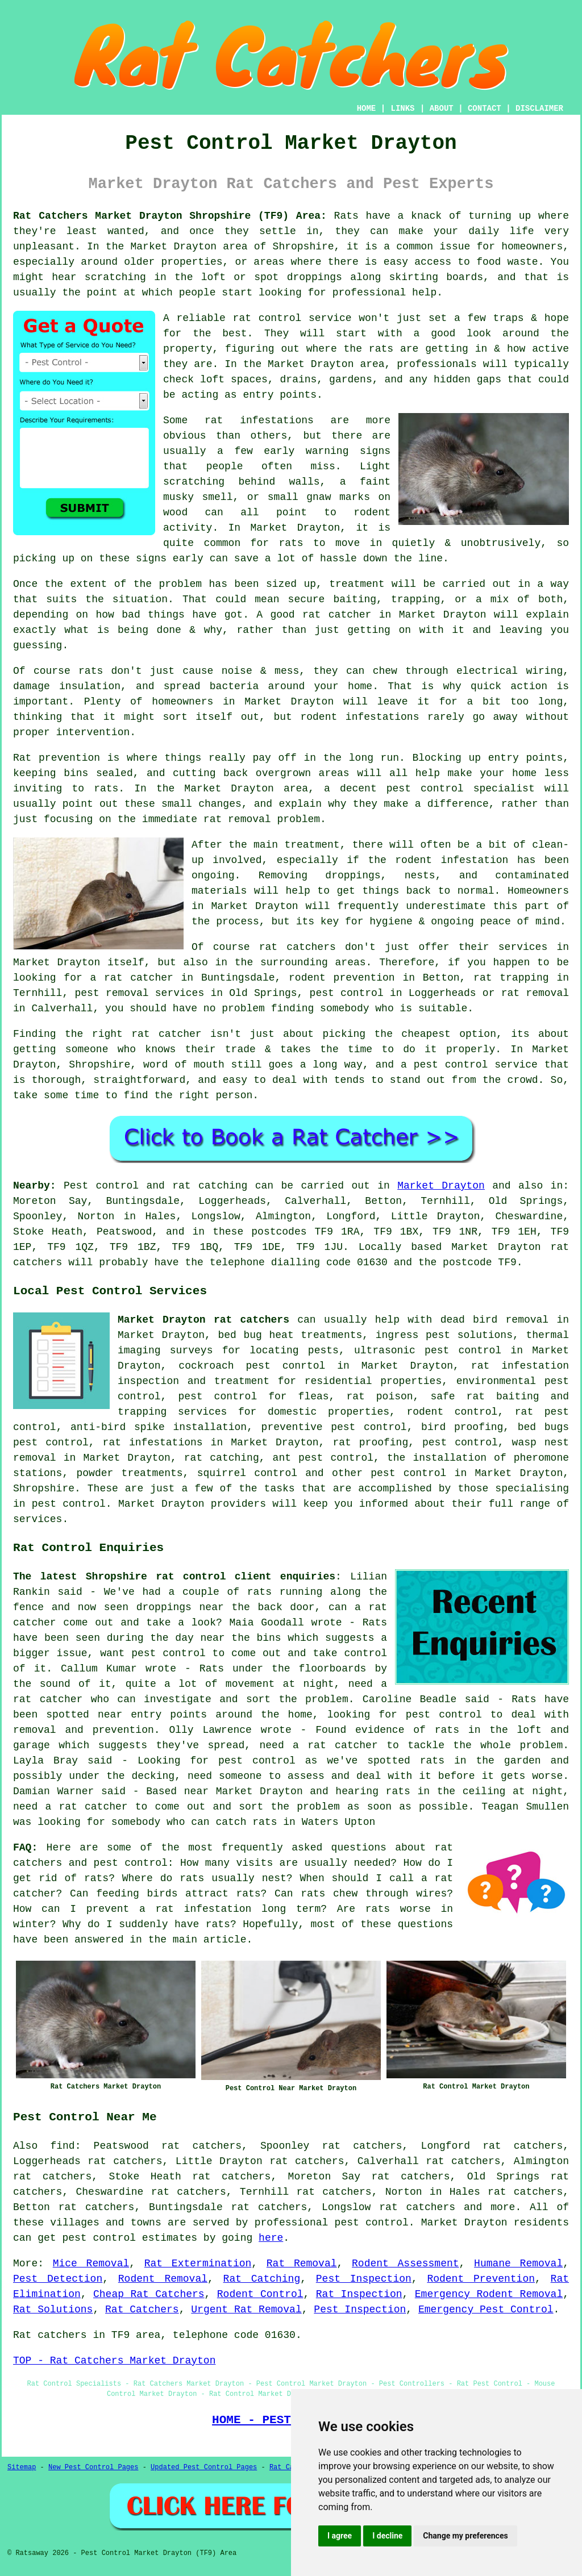 This screenshot has height=2576, width=582. I want to click on Rat Removal, so click(302, 2263).